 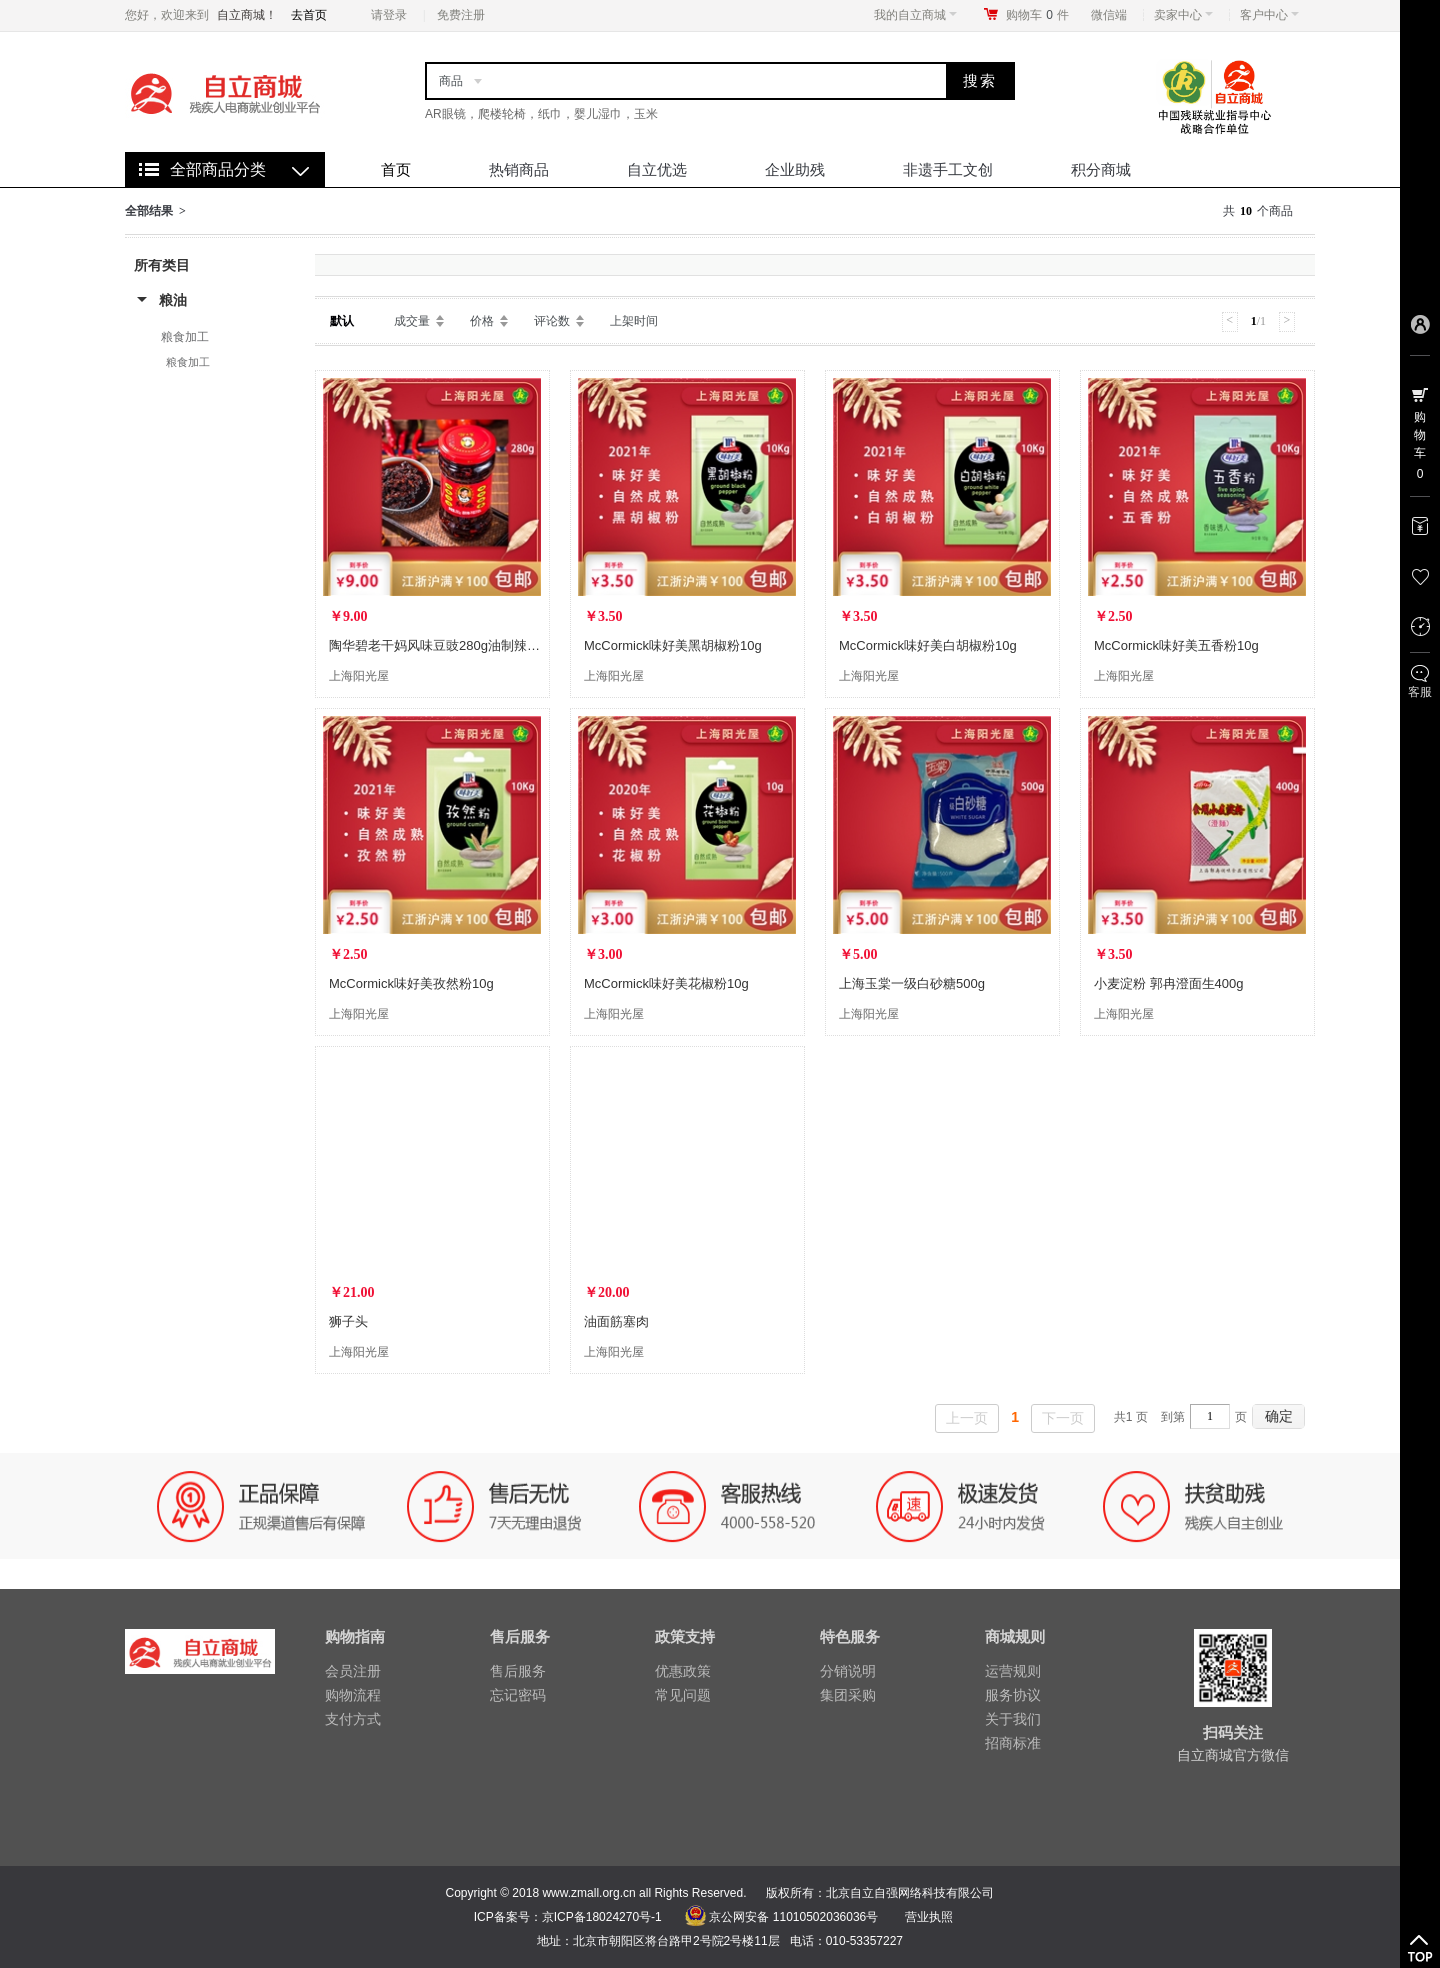 What do you see at coordinates (1269, 15) in the screenshot?
I see `客户中心` at bounding box center [1269, 15].